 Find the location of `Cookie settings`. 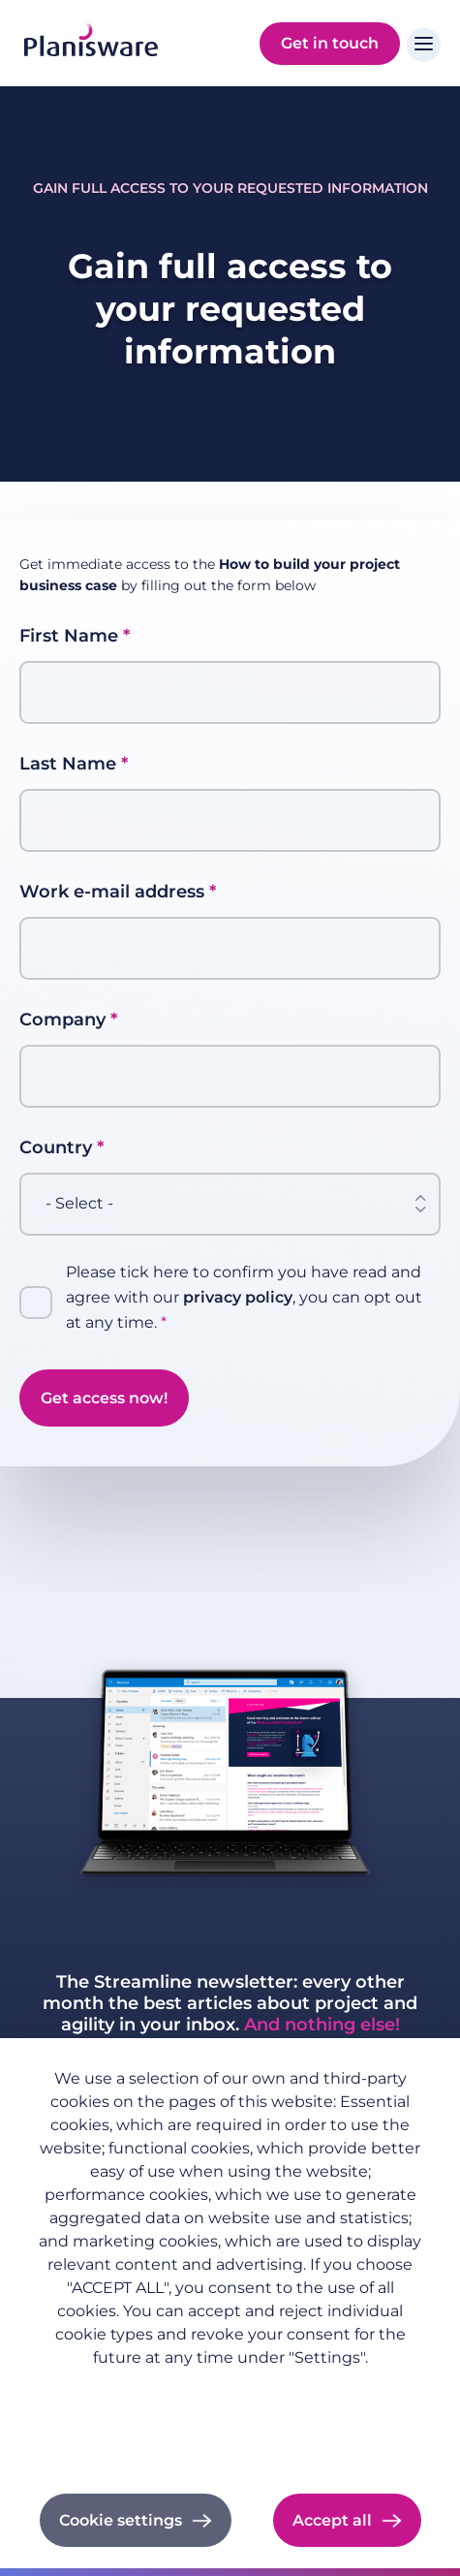

Cookie settings is located at coordinates (120, 2520).